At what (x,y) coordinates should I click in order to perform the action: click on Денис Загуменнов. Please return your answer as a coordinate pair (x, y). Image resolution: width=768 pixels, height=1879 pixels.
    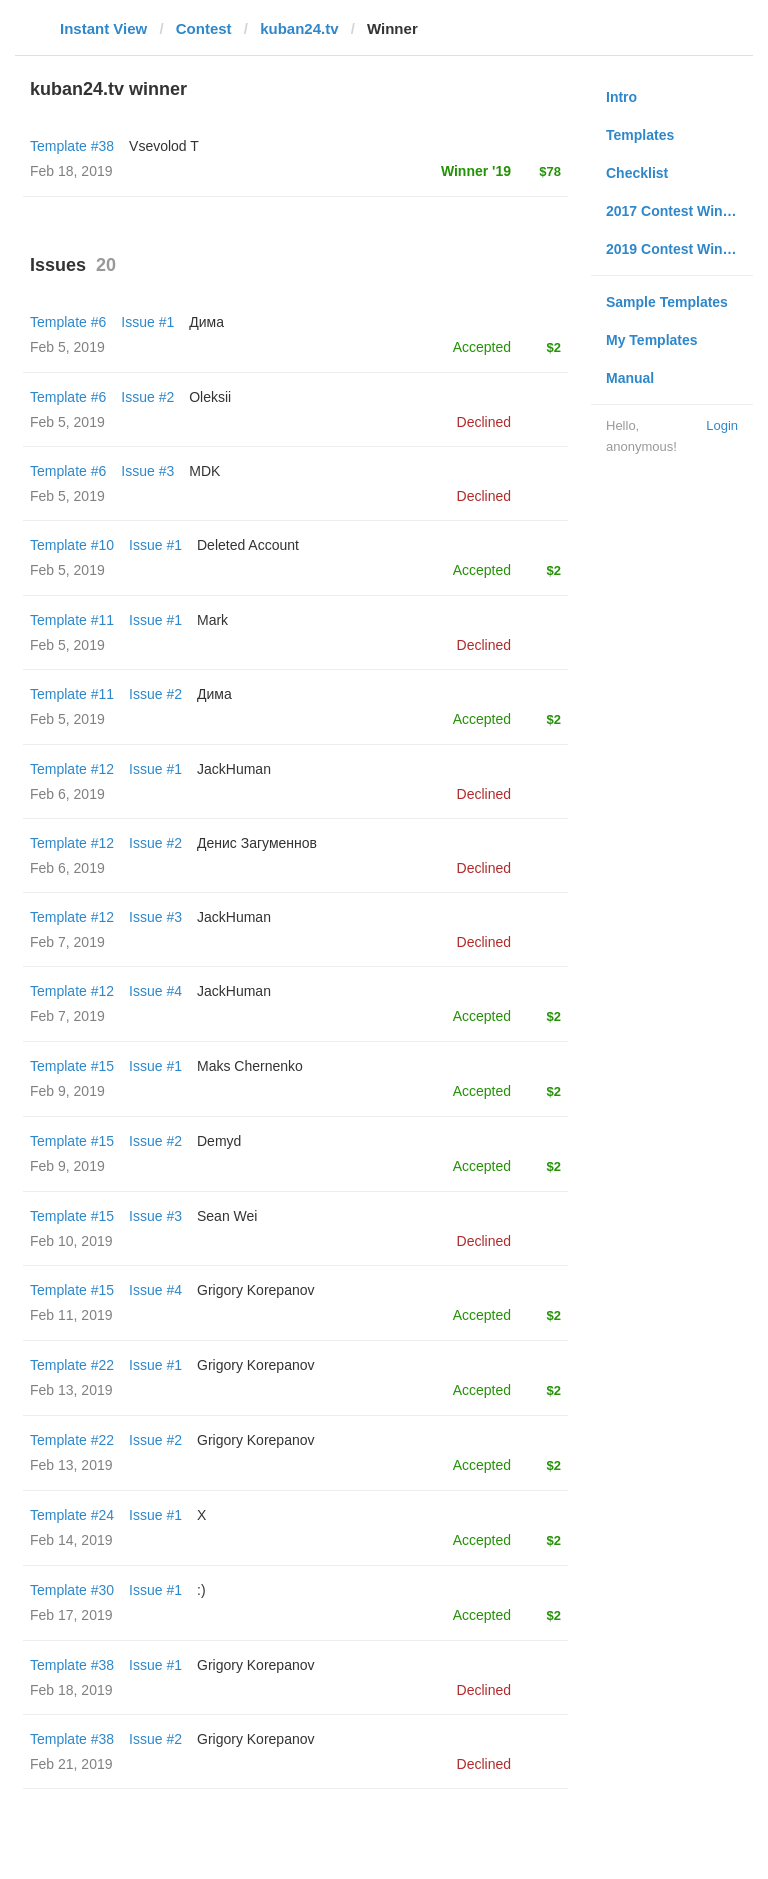
    Looking at the image, I should click on (257, 843).